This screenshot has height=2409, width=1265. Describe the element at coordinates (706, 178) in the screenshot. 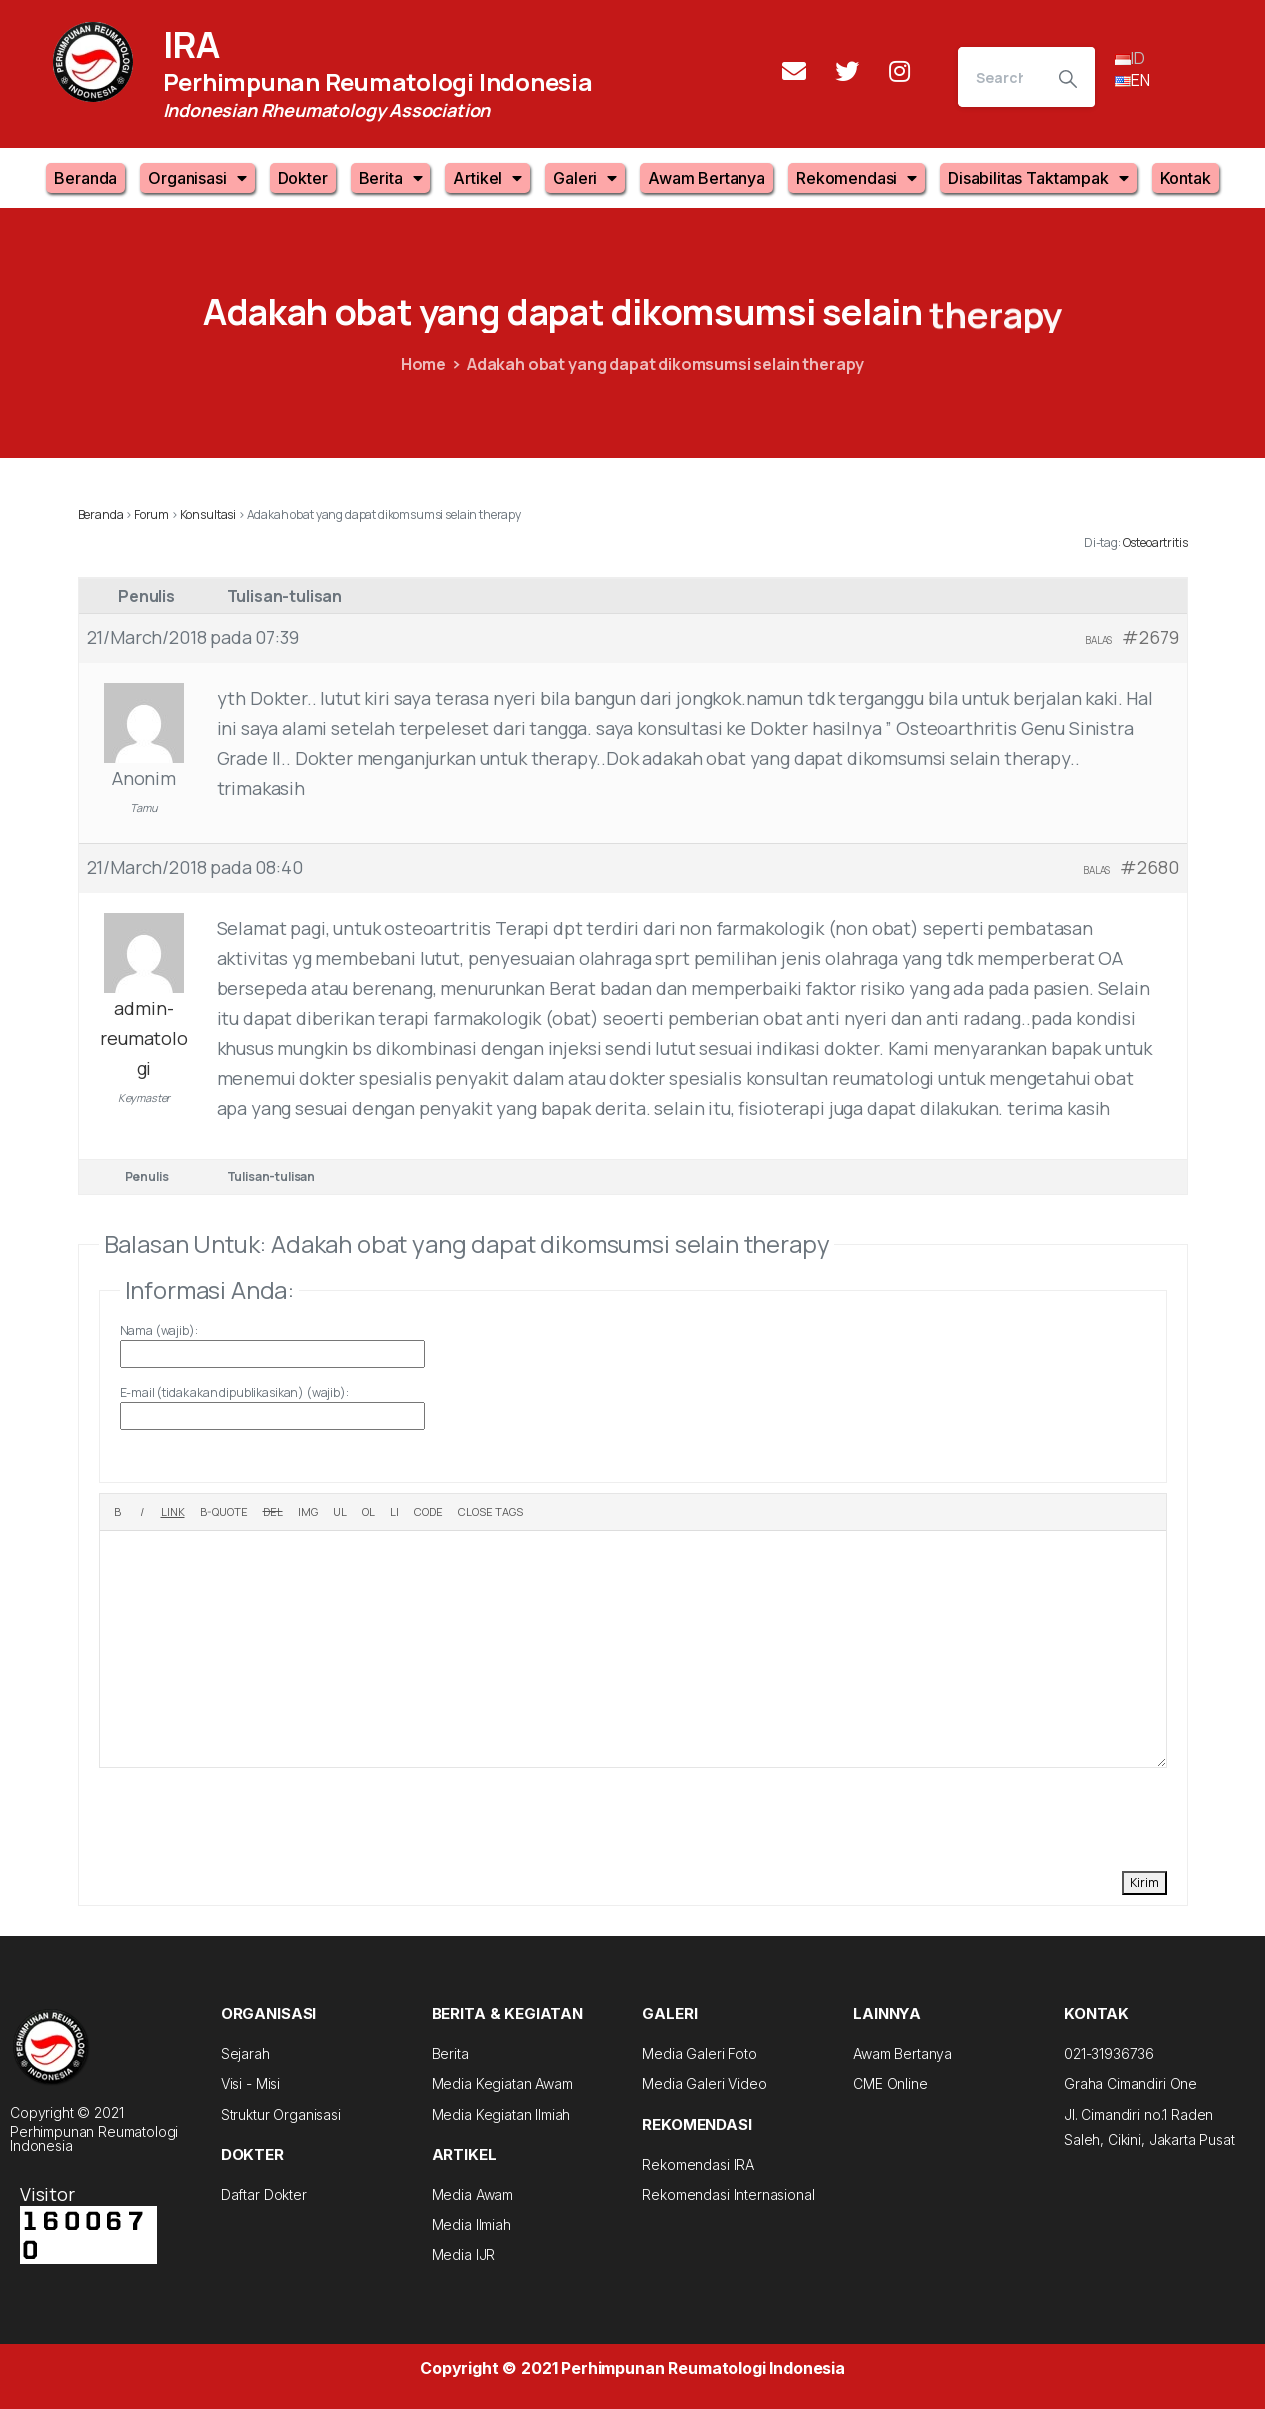

I see `Awam Bertanya` at that location.